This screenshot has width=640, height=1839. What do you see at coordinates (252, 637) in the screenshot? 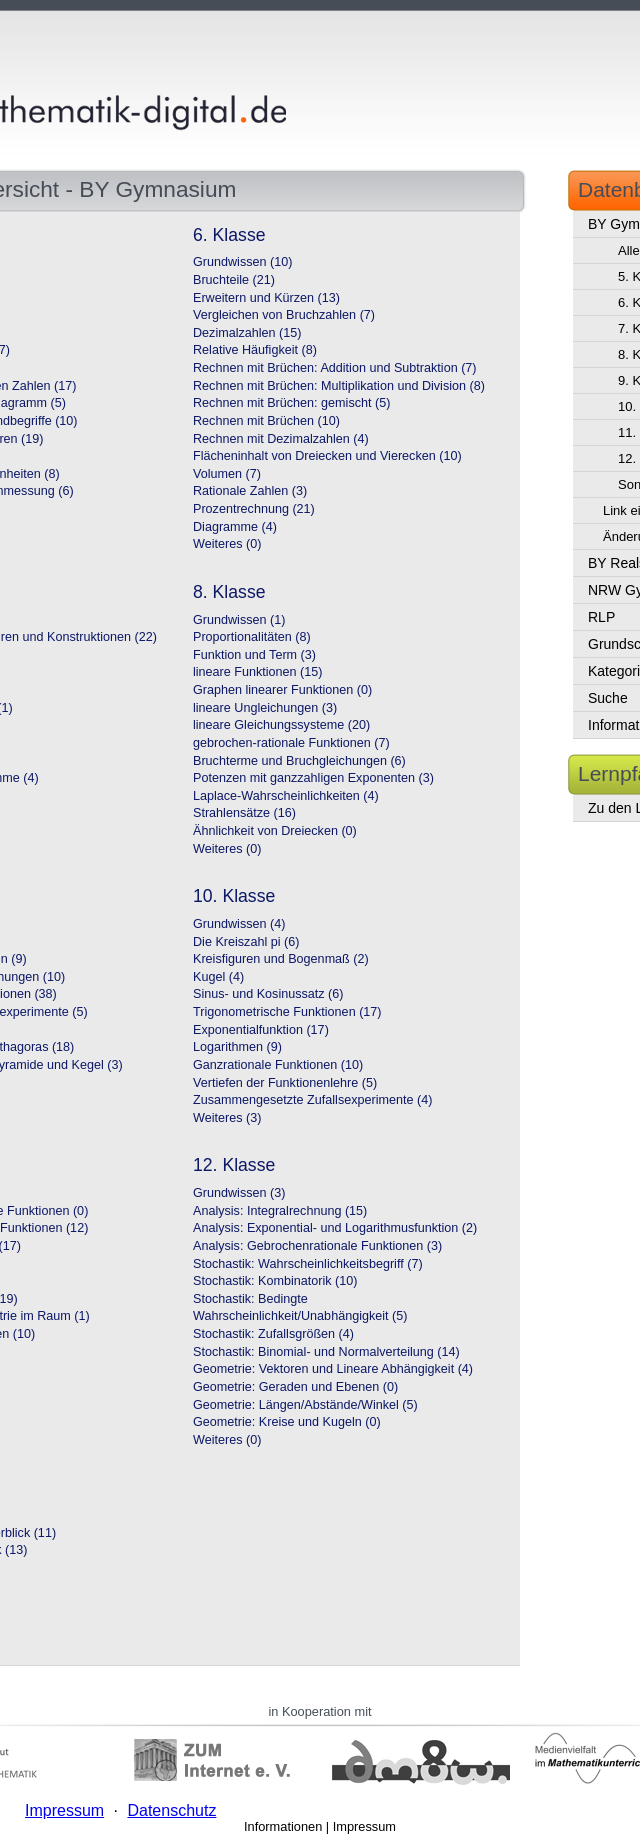
I see `Proportionalitäten (8)` at bounding box center [252, 637].